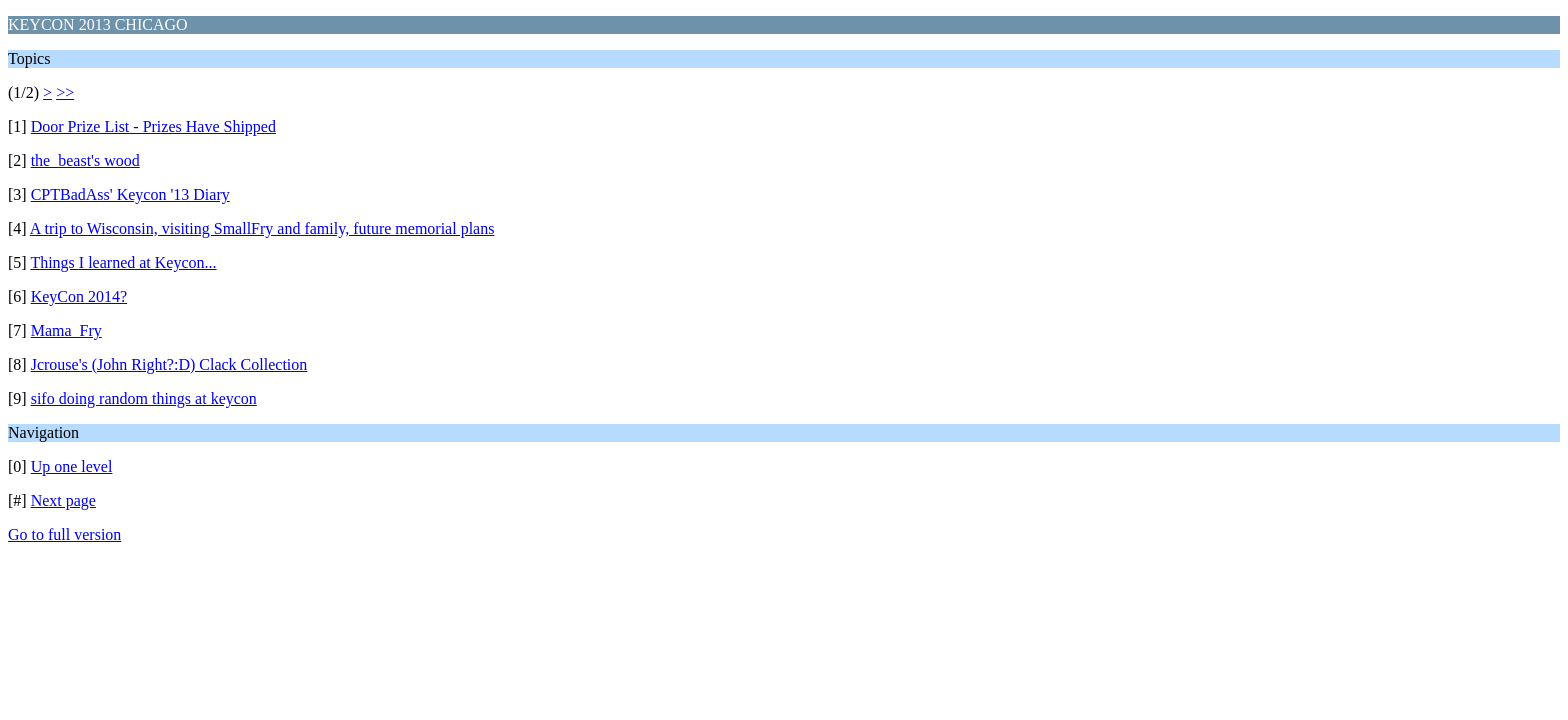 The image size is (1568, 720). Describe the element at coordinates (66, 330) in the screenshot. I see `Mama_Fry` at that location.